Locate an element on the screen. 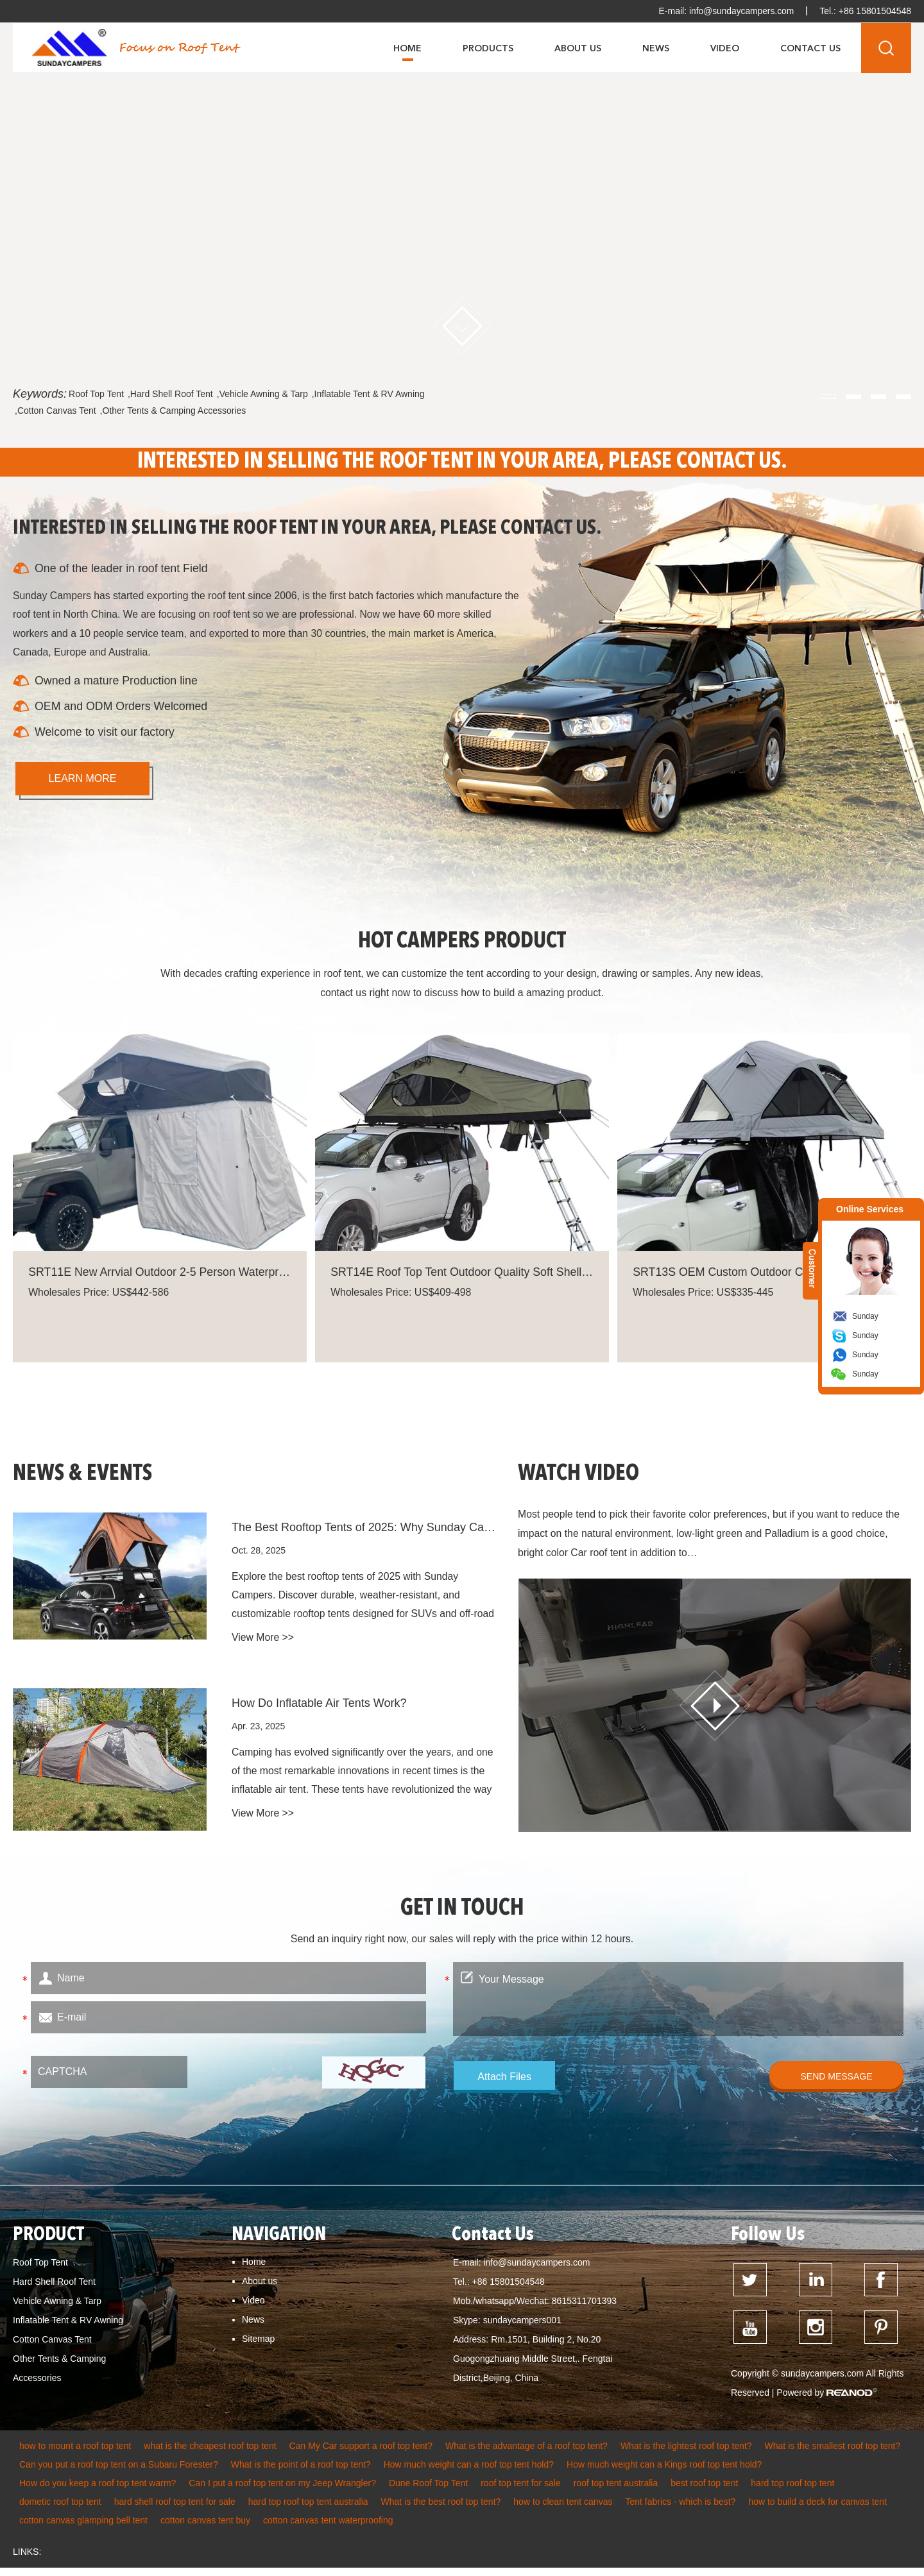 This screenshot has height=2576, width=924. News is located at coordinates (655, 48).